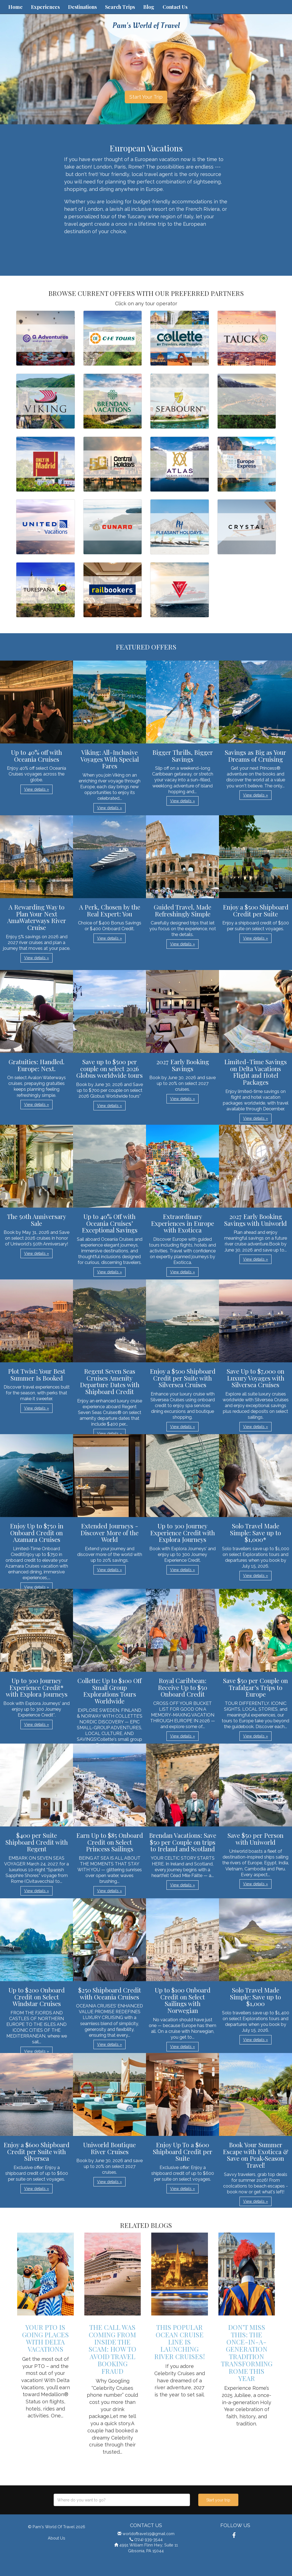 This screenshot has width=292, height=2576. I want to click on Start your trip, so click(218, 2500).